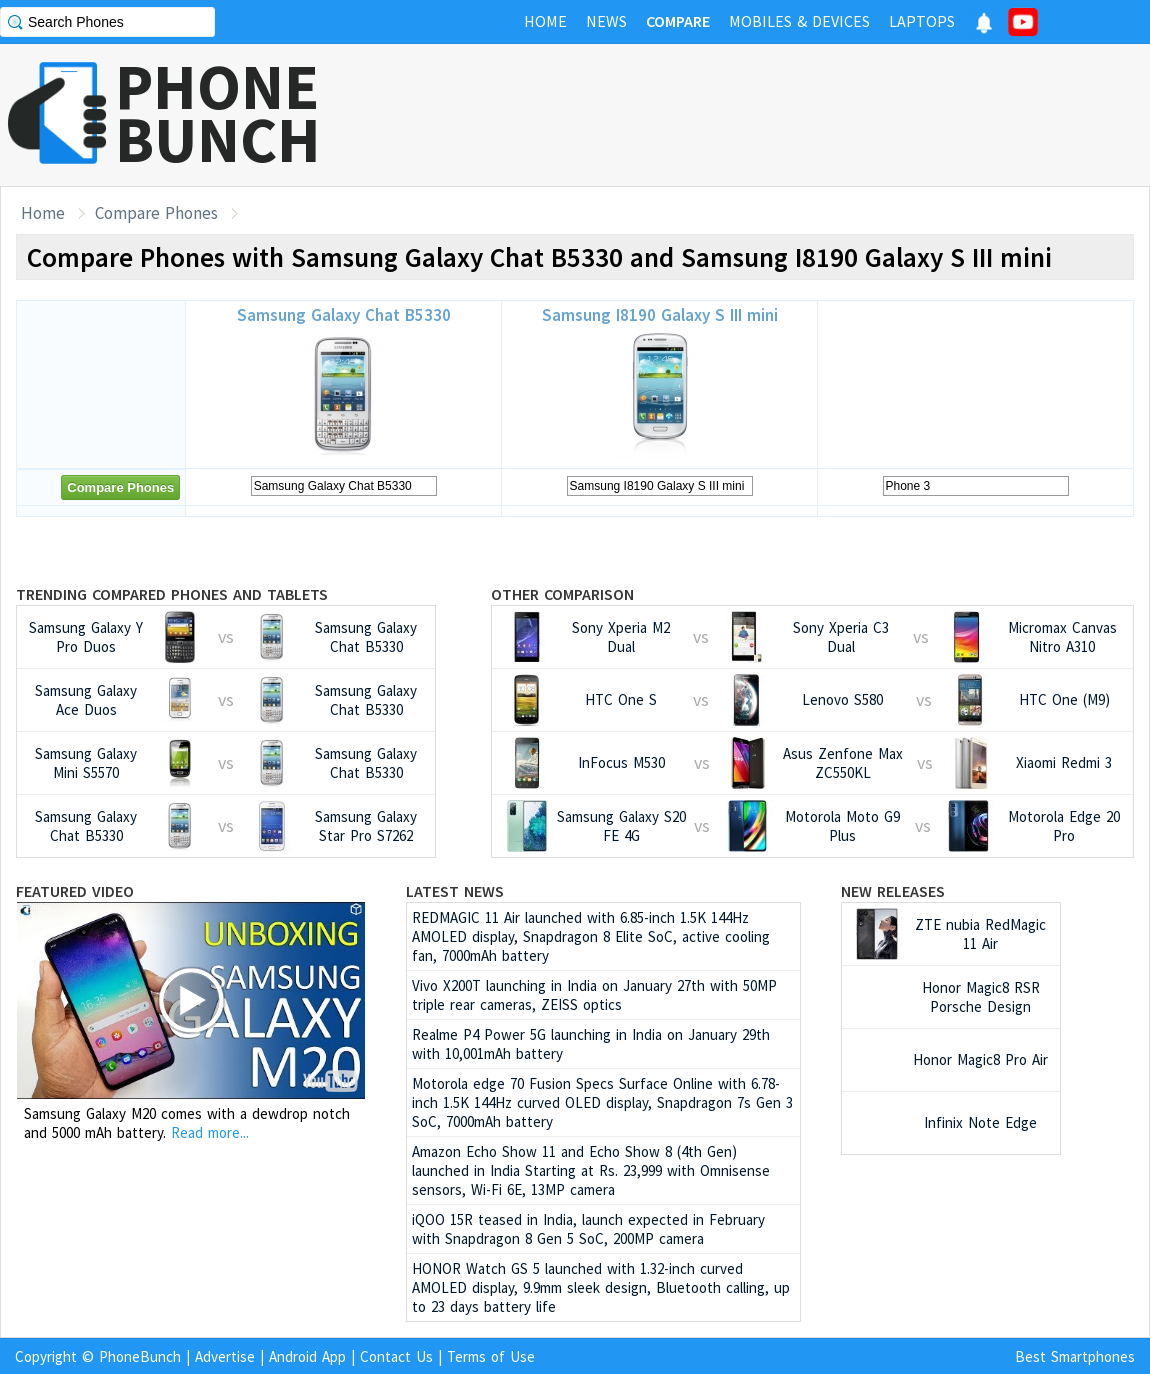 The height and width of the screenshot is (1374, 1150). I want to click on Vivo X200T launching in India on January 27th with 50MP triple rear cameras, ZEISS optics, so click(594, 995).